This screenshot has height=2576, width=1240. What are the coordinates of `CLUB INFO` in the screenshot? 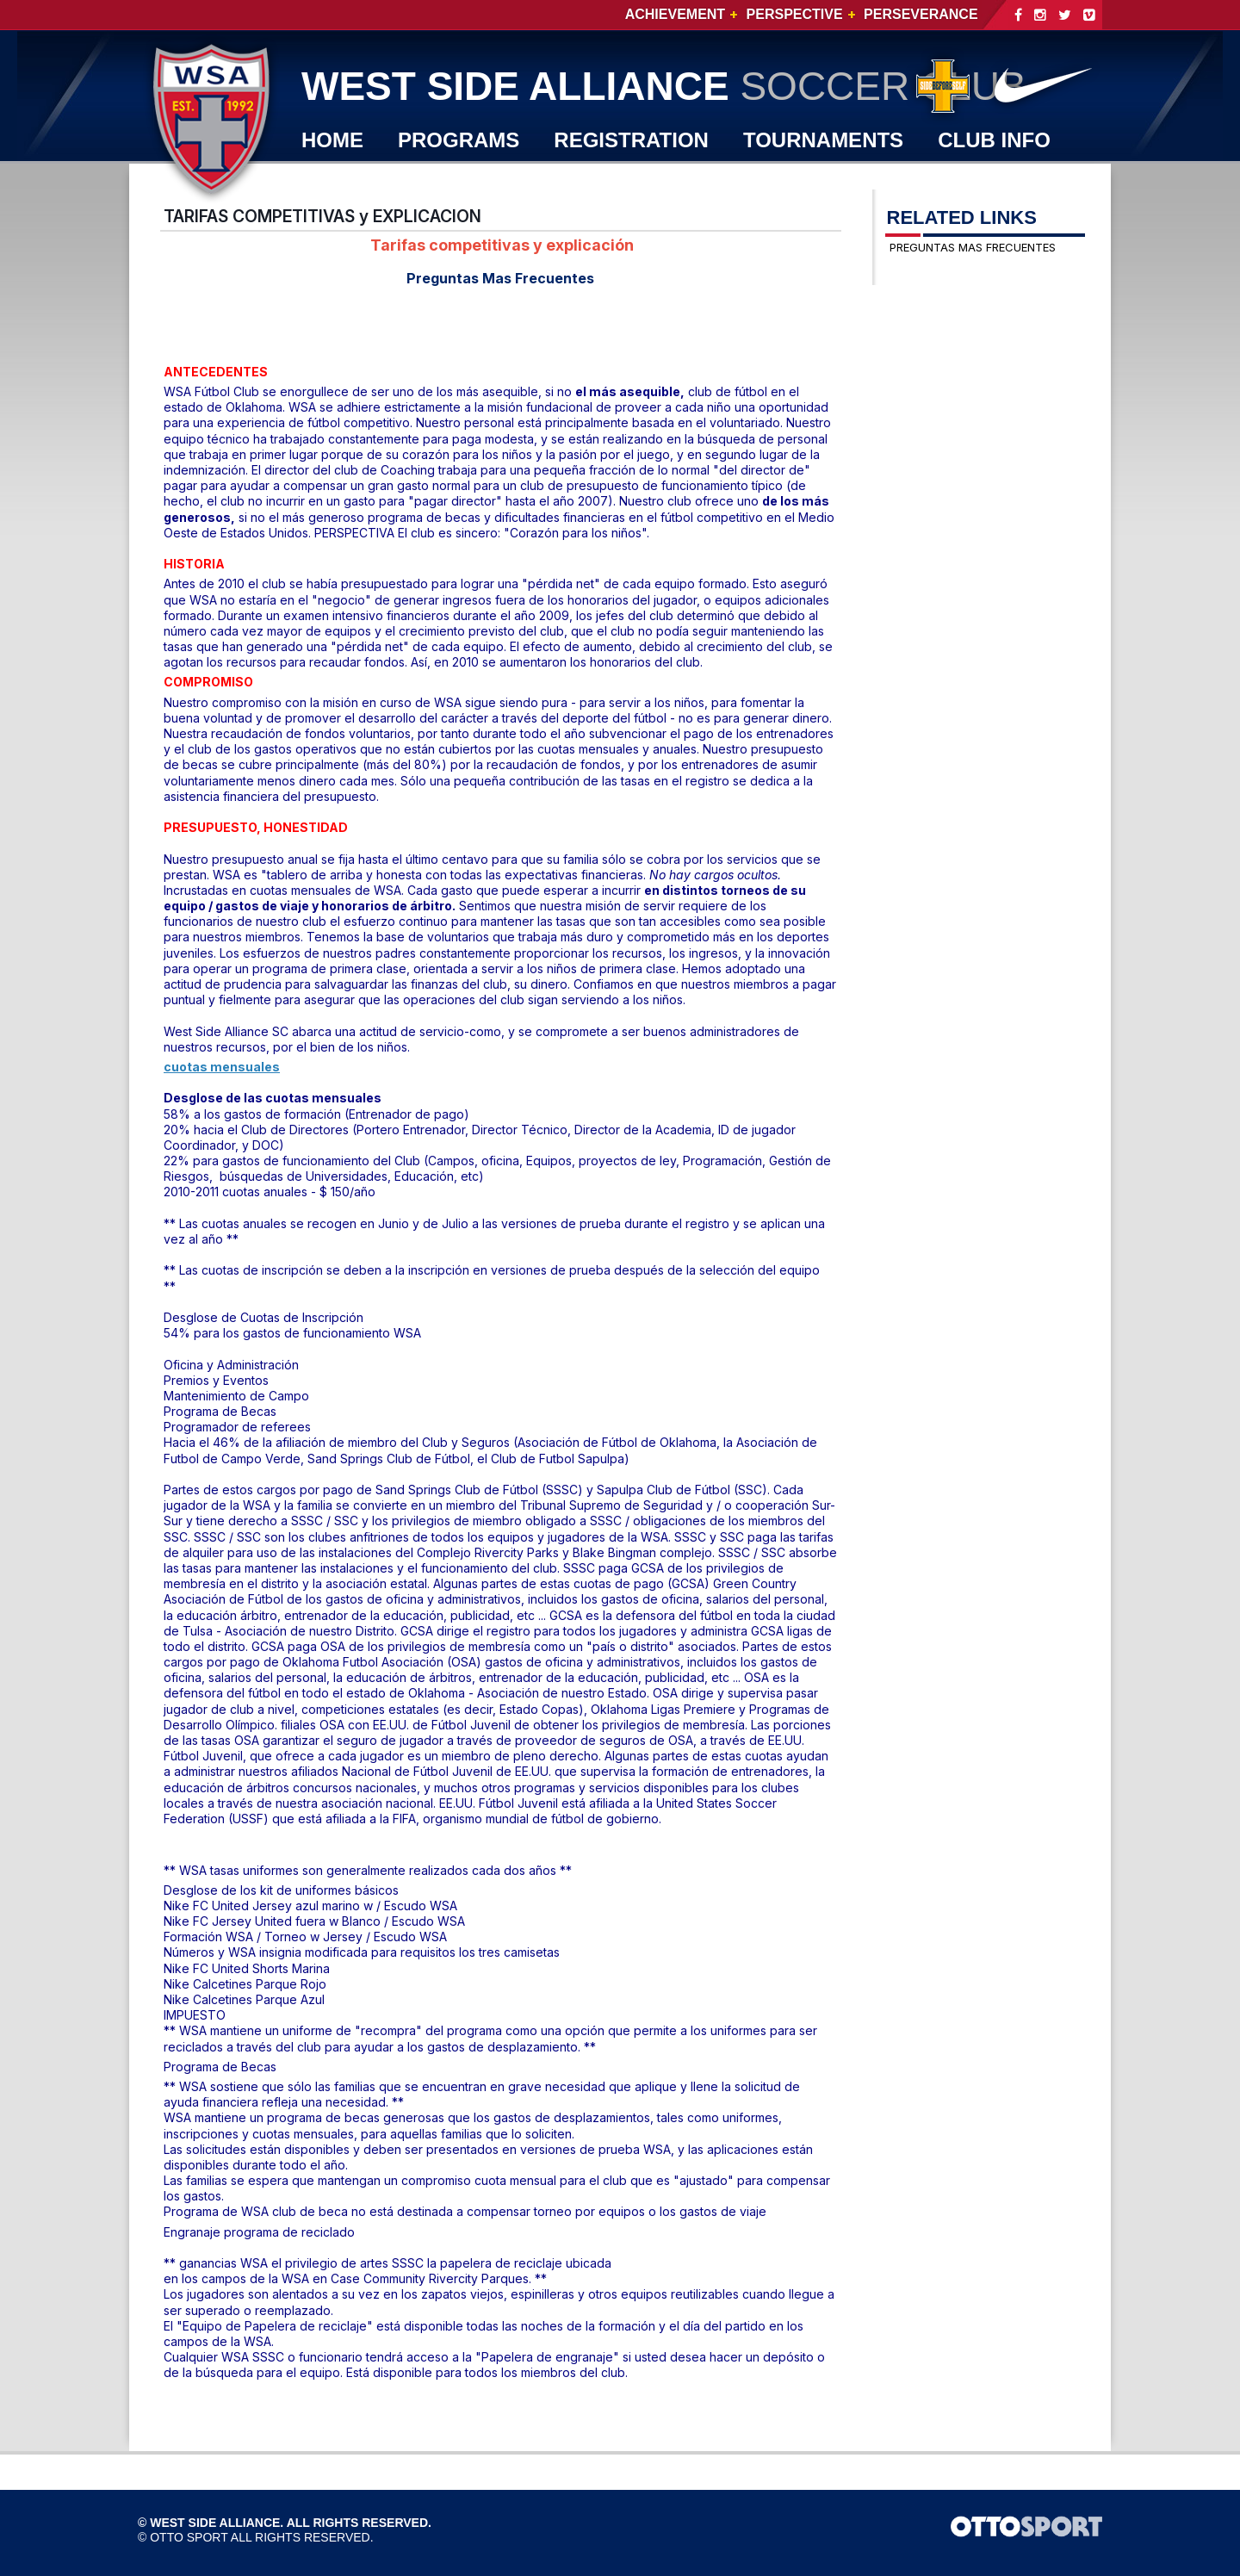 It's located at (994, 140).